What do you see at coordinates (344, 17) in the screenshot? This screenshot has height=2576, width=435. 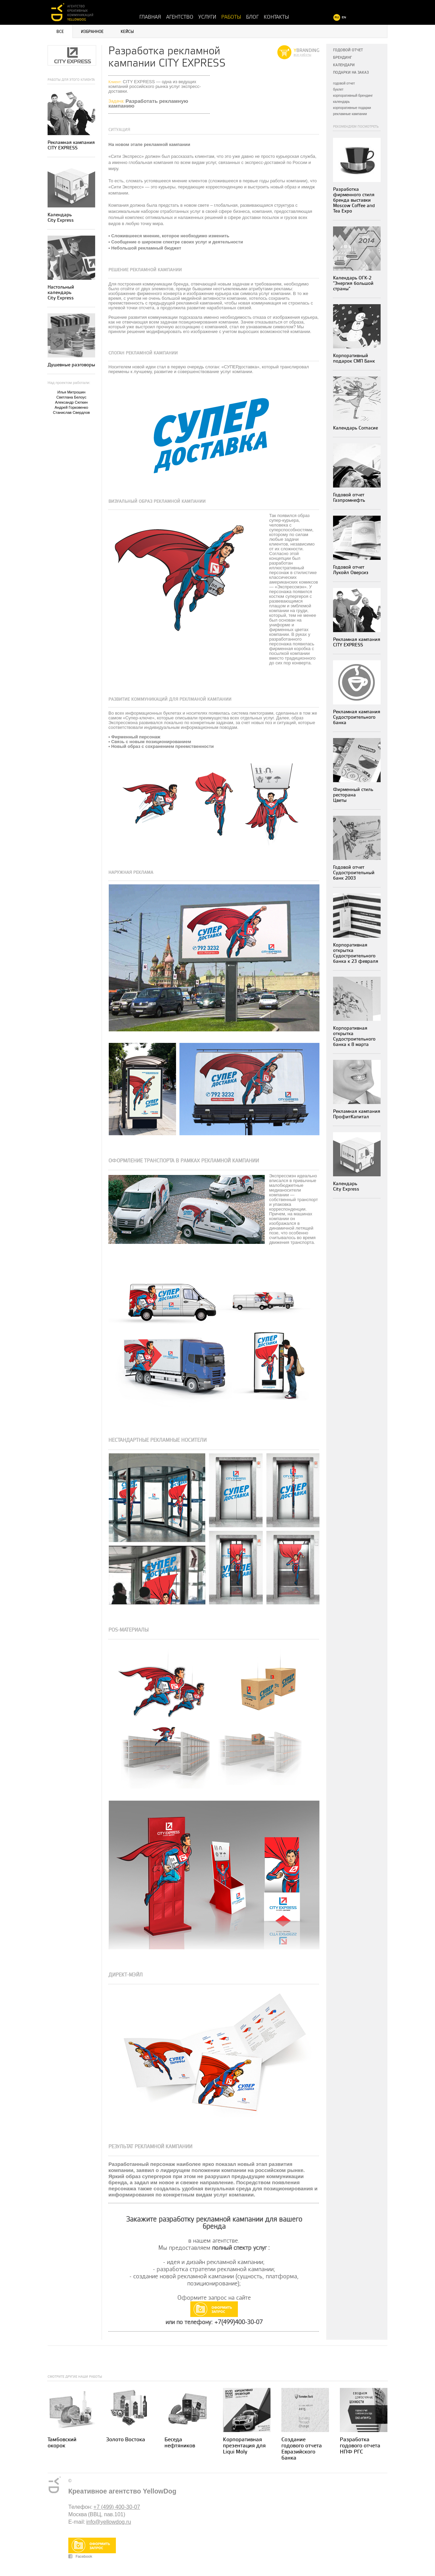 I see `EN` at bounding box center [344, 17].